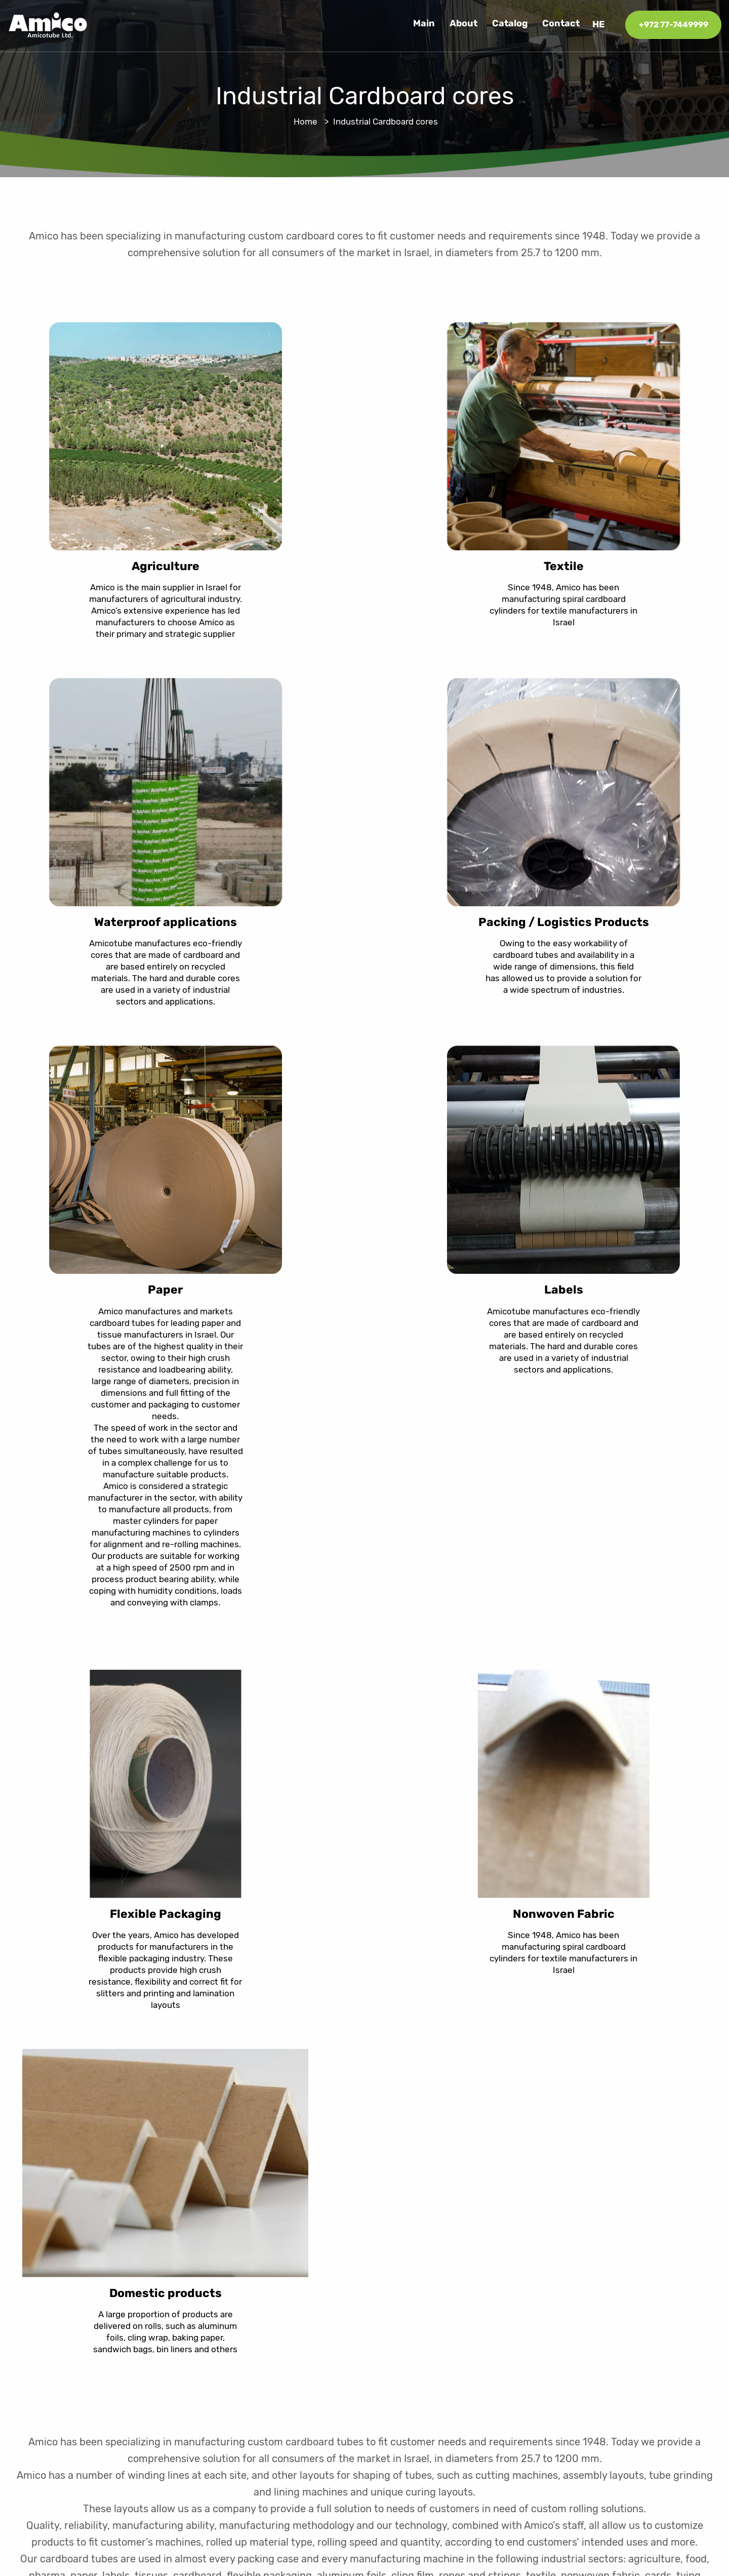  I want to click on Main, so click(424, 24).